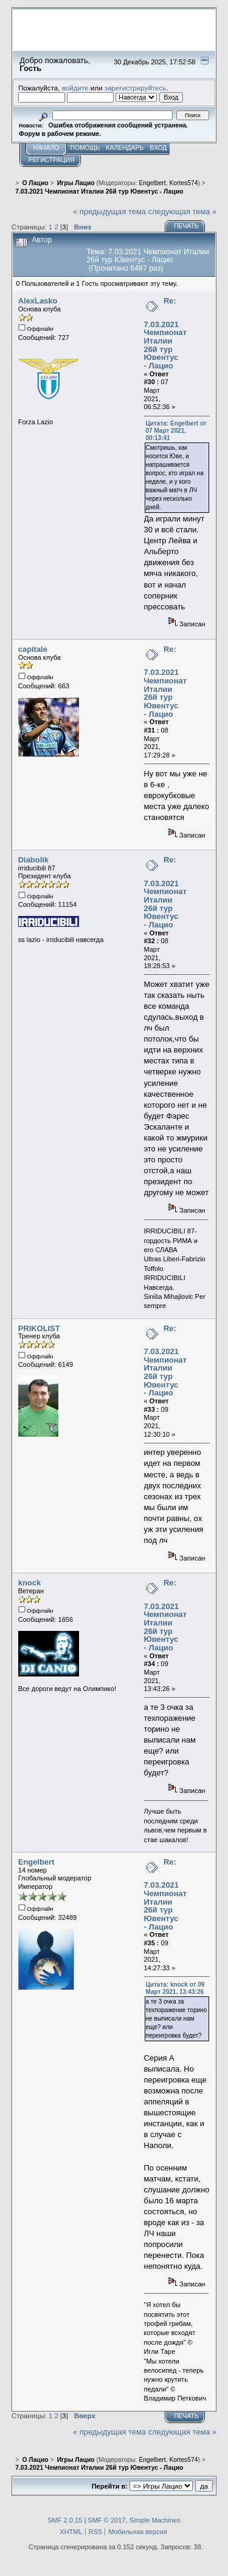  I want to click on Simple Machines, so click(155, 2520).